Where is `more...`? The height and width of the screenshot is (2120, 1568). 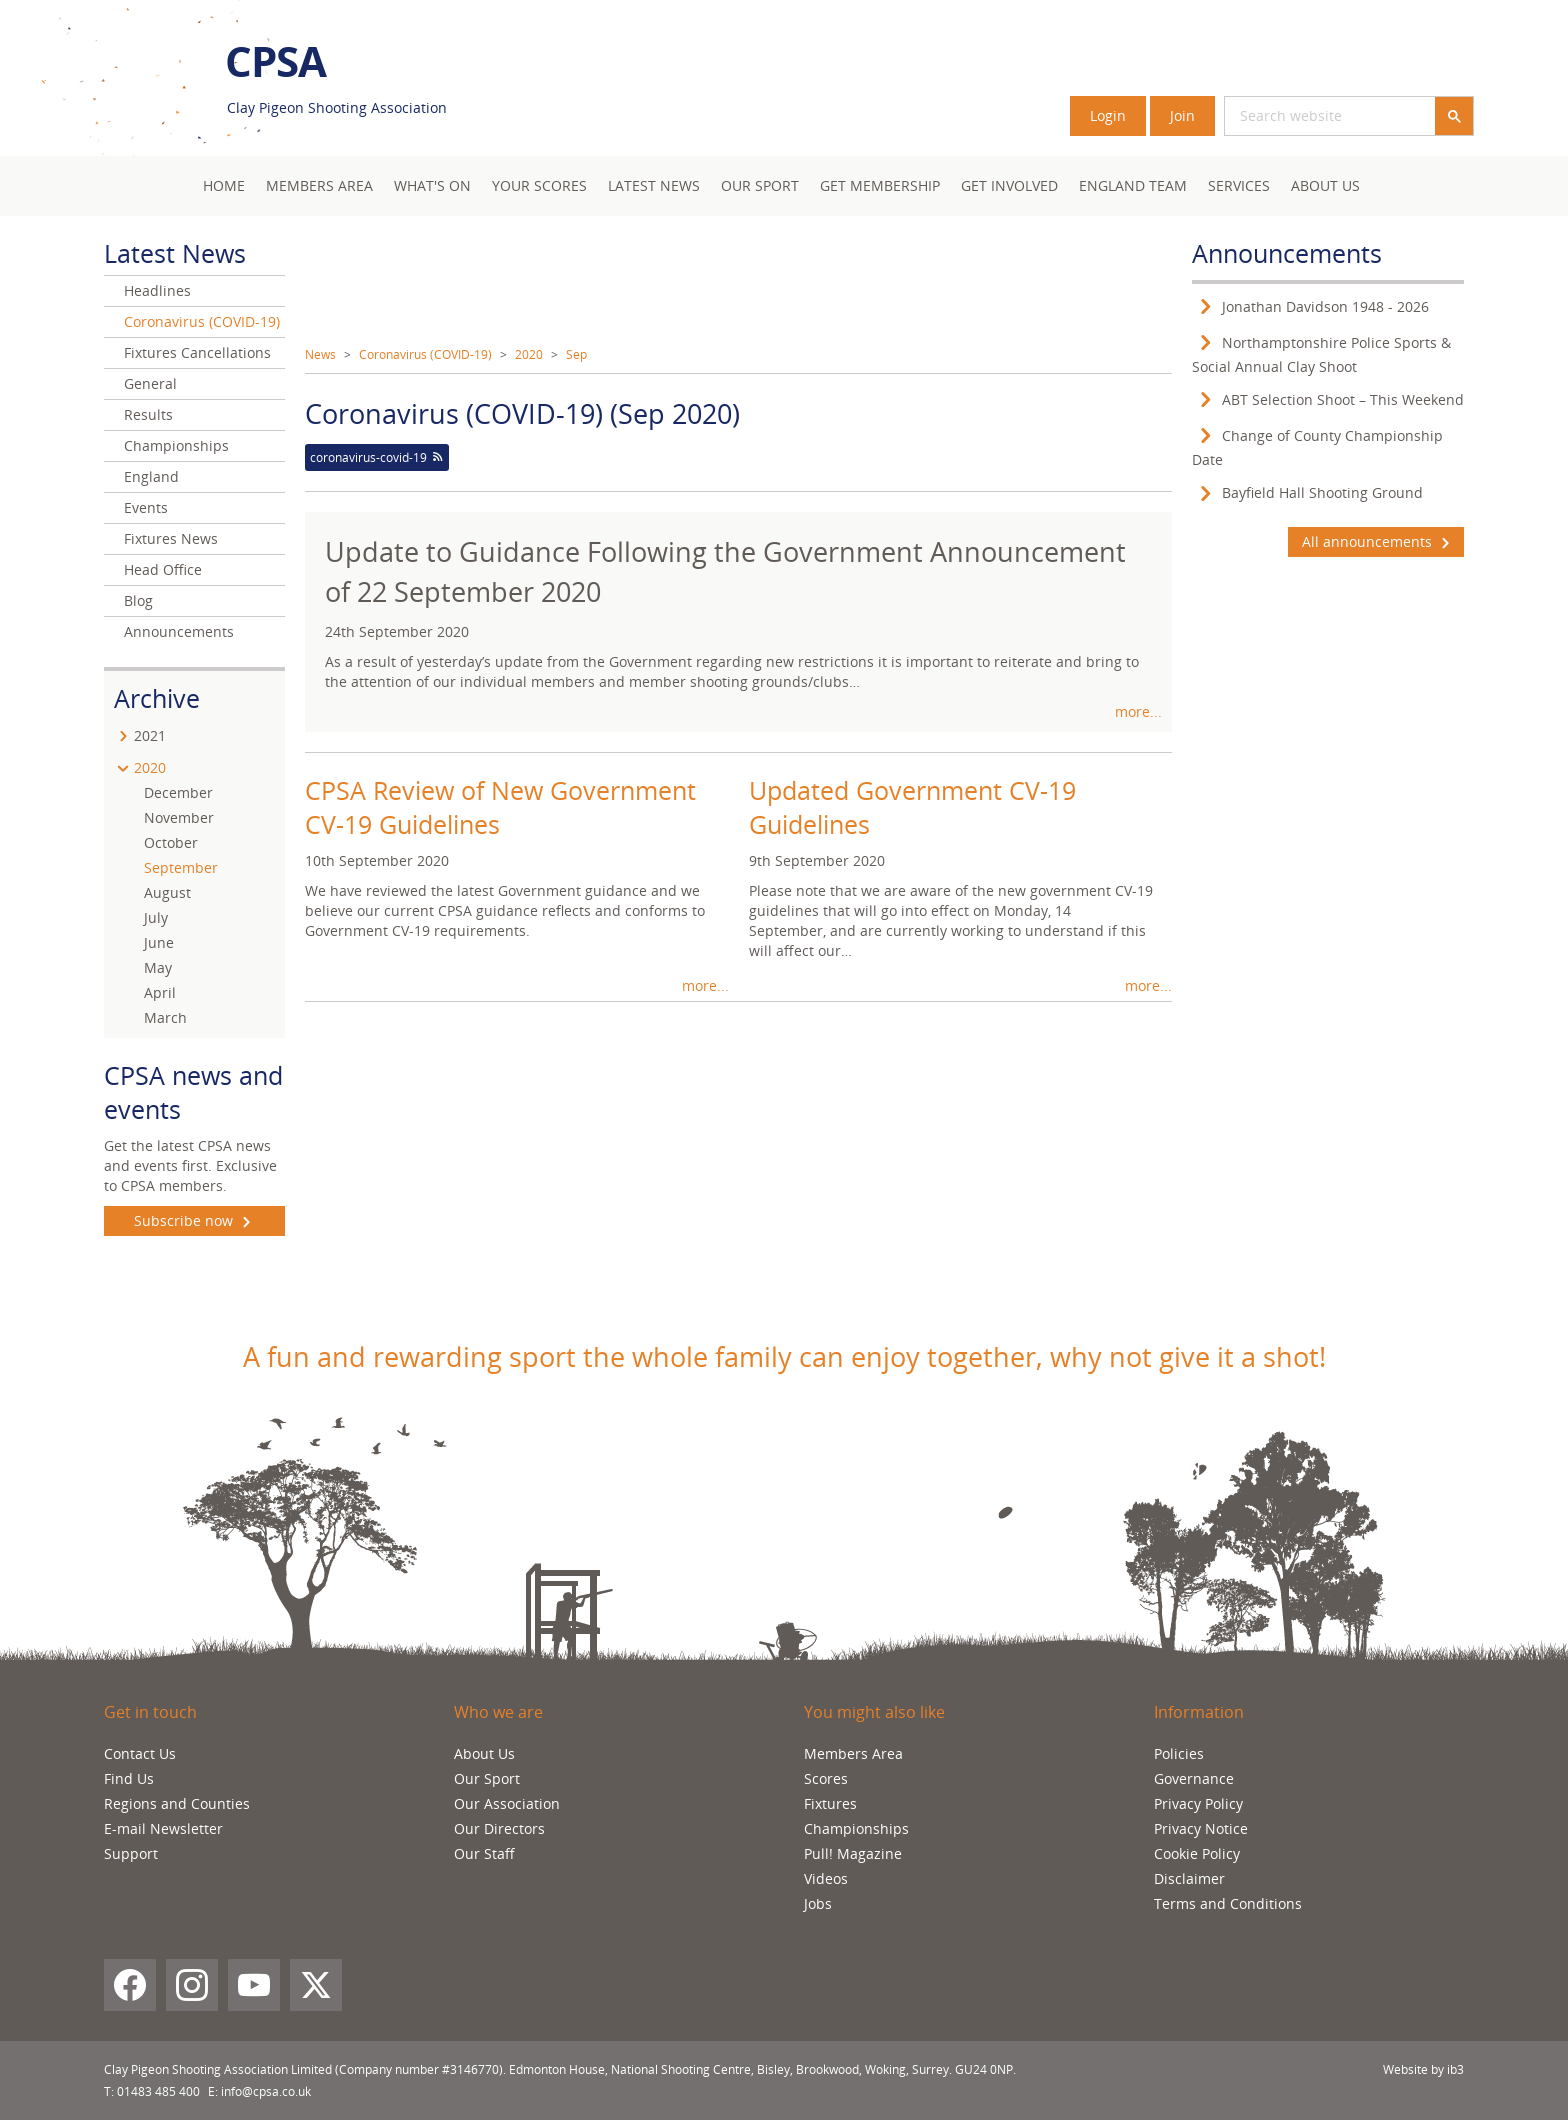
more... is located at coordinates (1138, 711).